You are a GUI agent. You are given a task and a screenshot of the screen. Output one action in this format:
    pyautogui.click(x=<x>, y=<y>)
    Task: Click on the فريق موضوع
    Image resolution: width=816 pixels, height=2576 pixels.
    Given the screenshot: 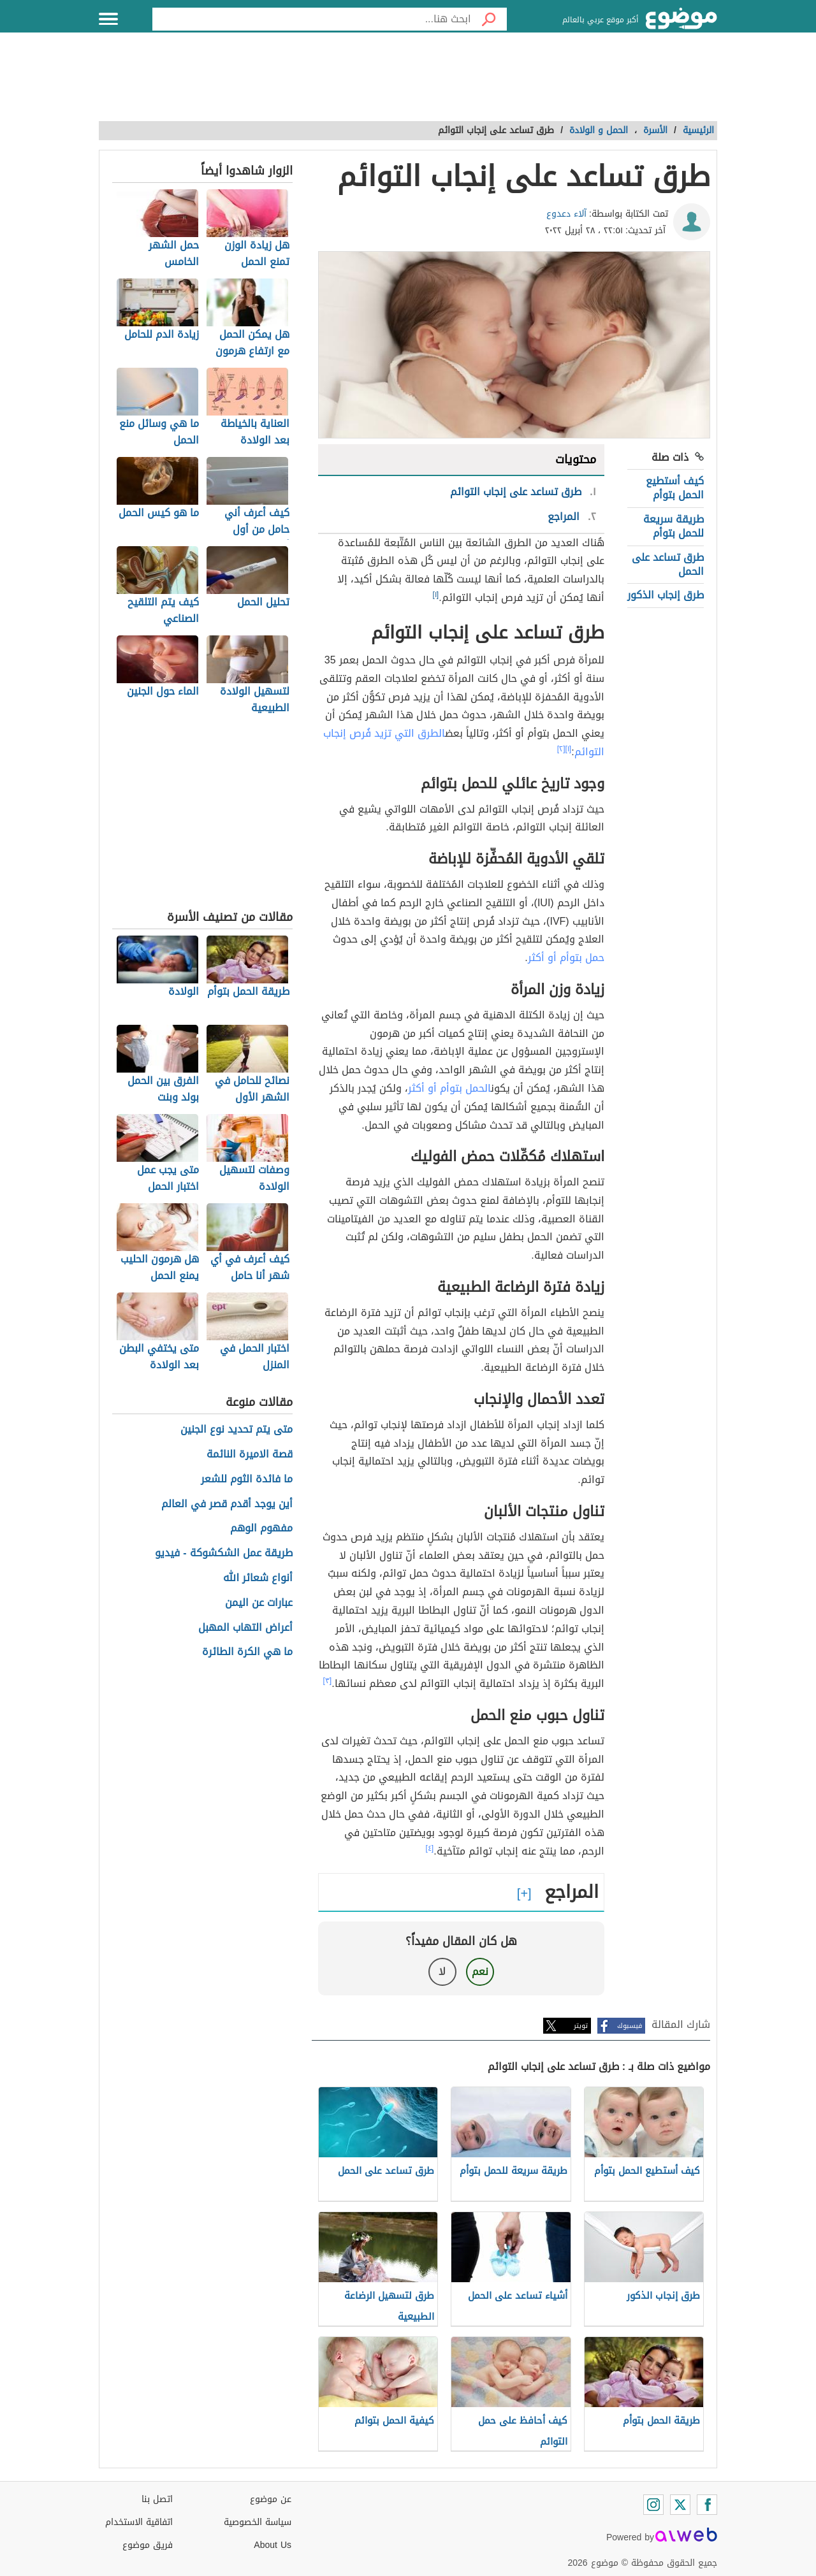 What is the action you would take?
    pyautogui.click(x=147, y=2545)
    